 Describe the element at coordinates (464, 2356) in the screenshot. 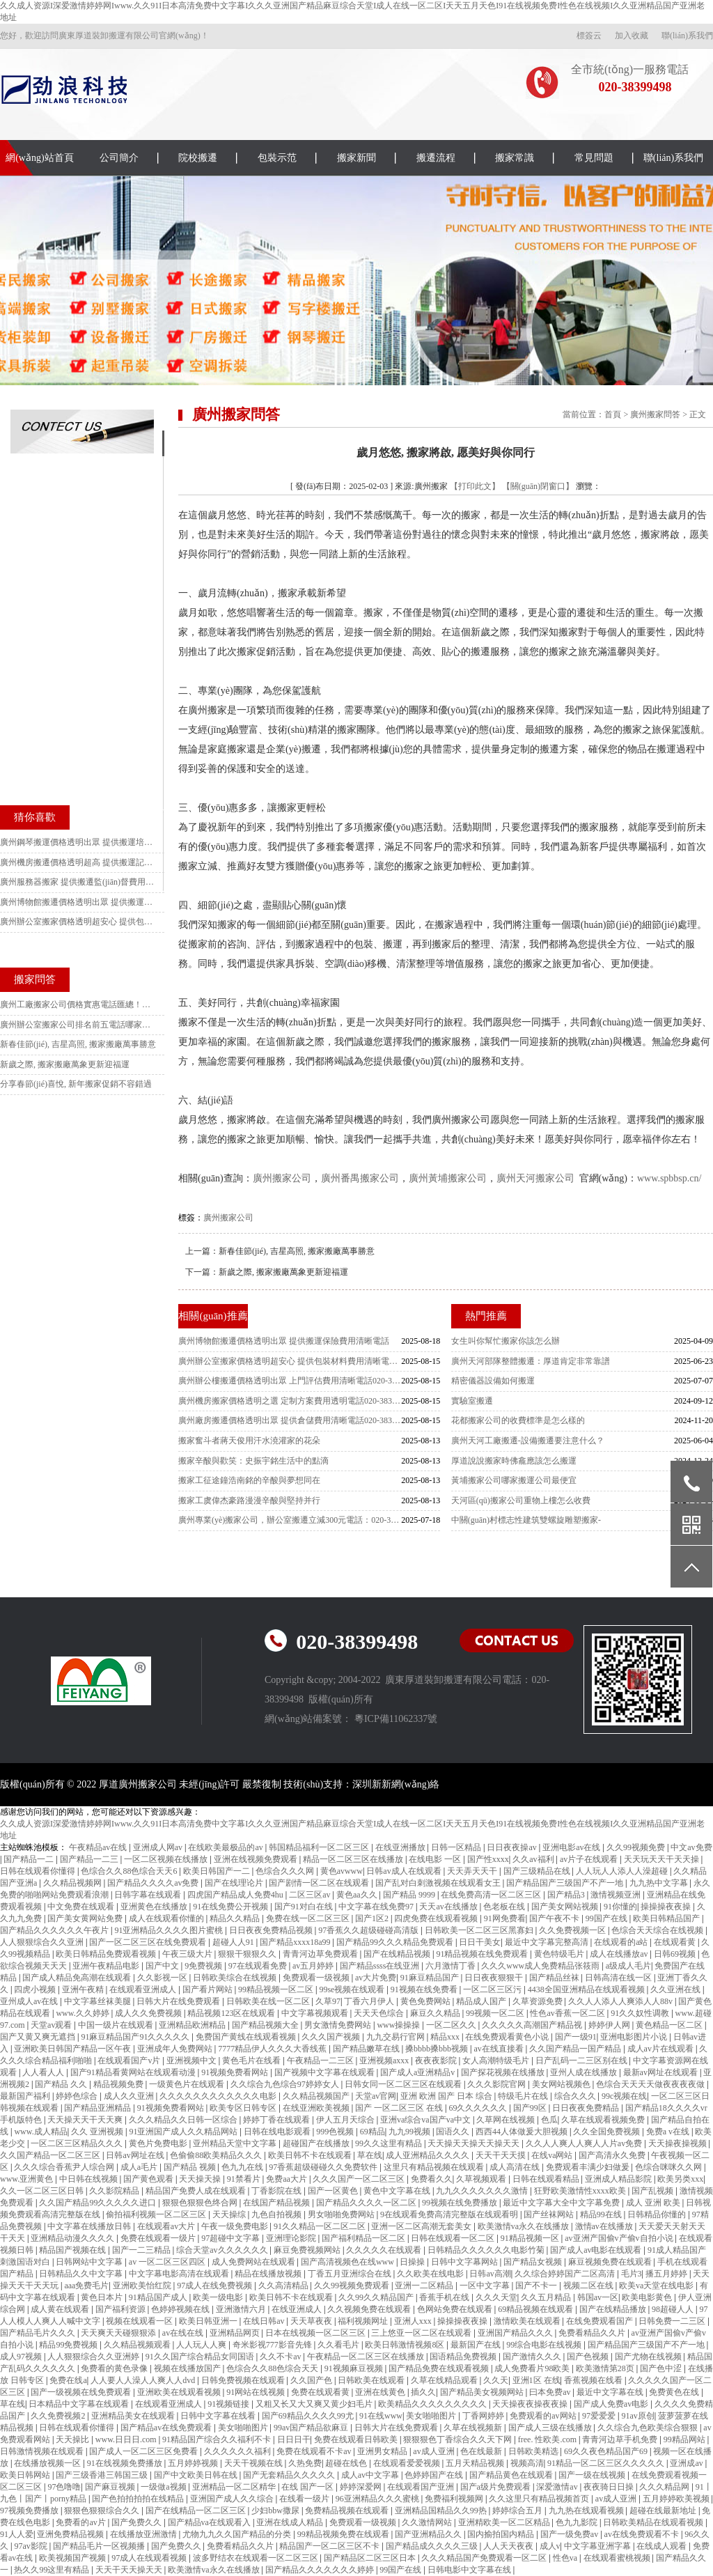

I see `国语精品免费视频` at that location.